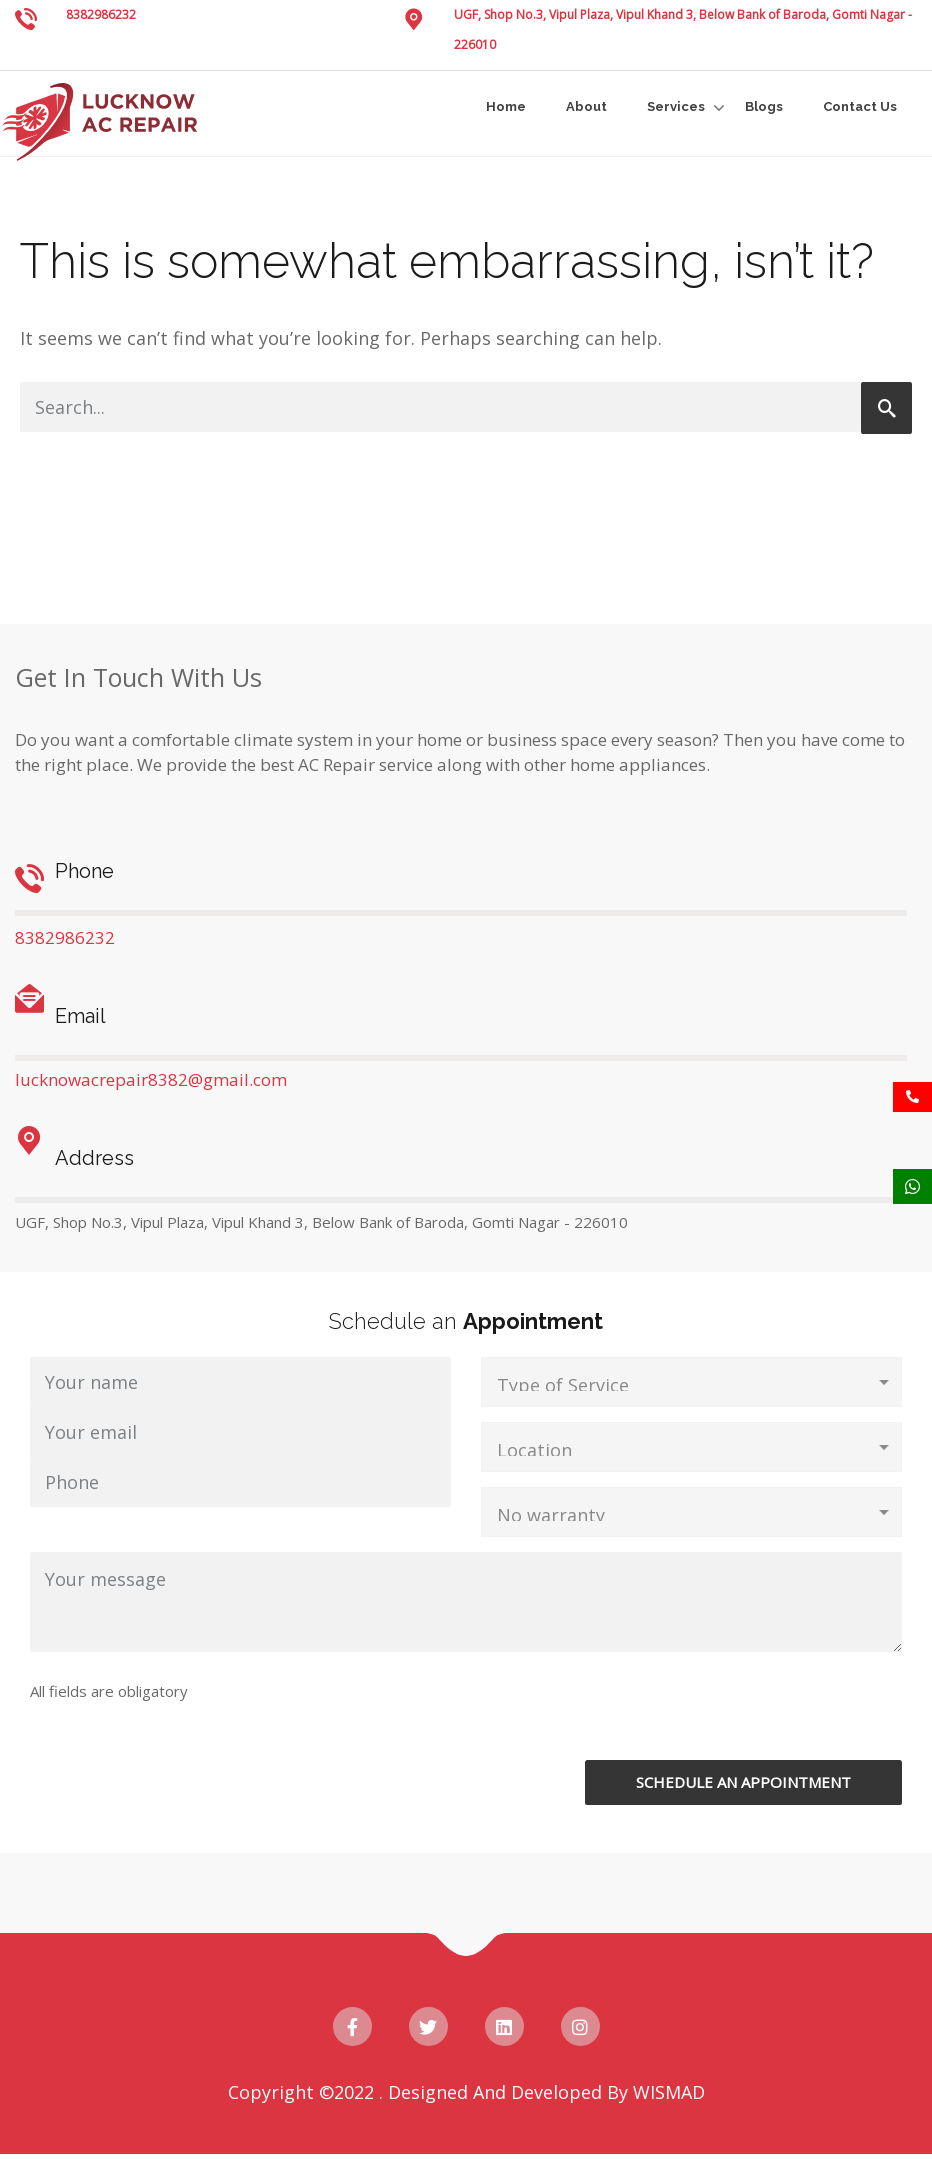 The width and height of the screenshot is (932, 2164). I want to click on About, so click(586, 106).